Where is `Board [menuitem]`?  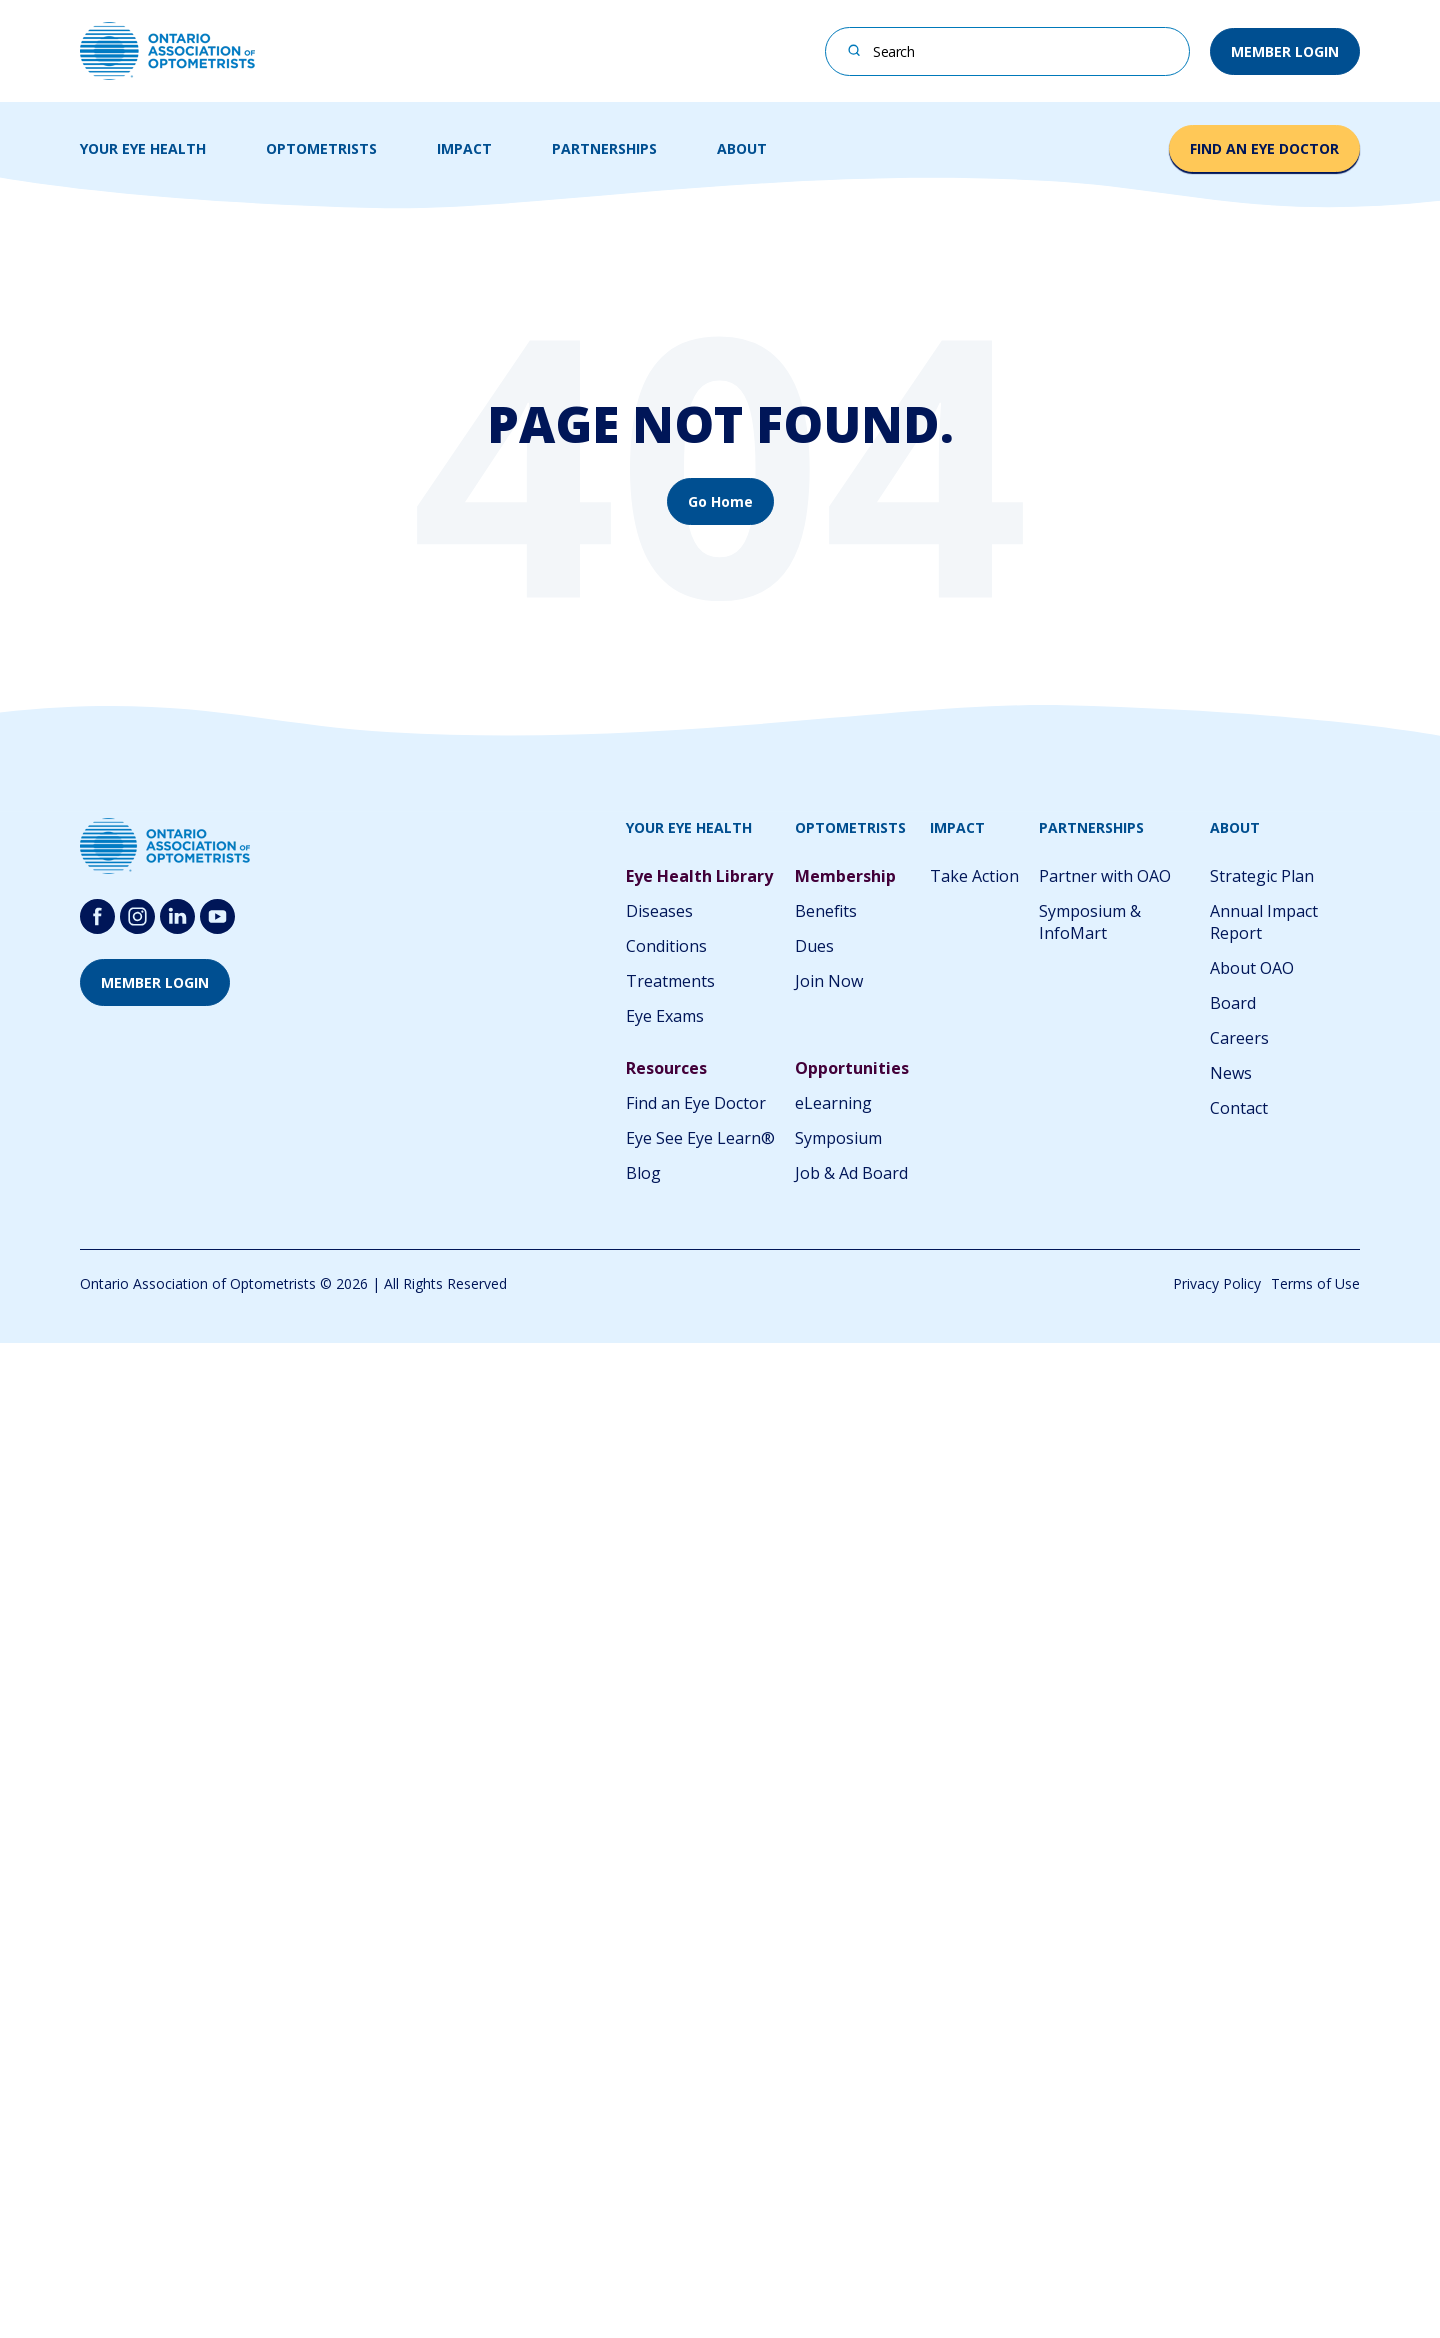 Board [menuitem] is located at coordinates (1233, 1003).